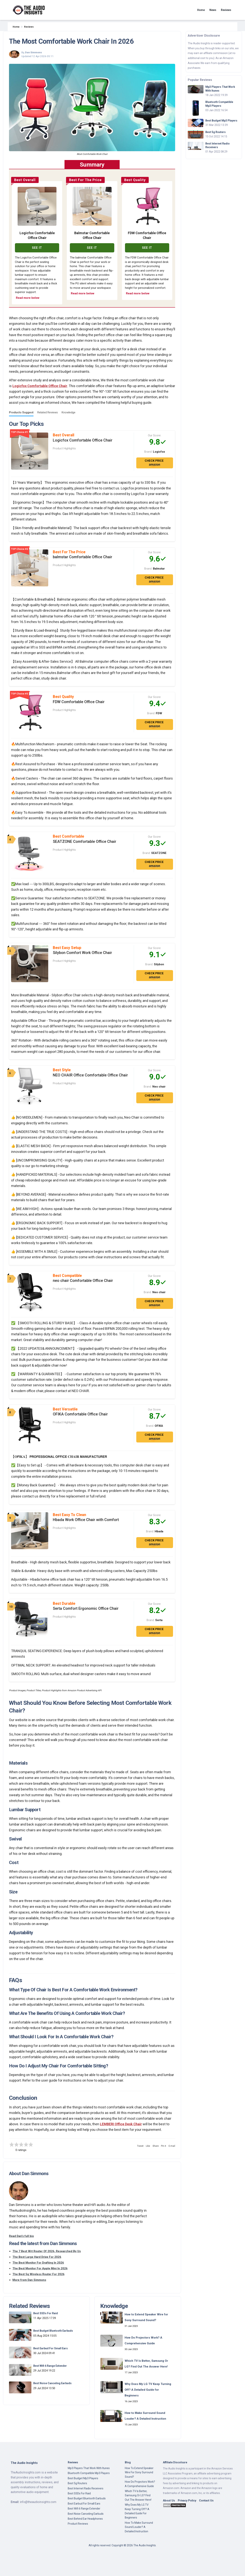 This screenshot has height=2576, width=245. I want to click on Why Does My LG TV Keep Turning Off? A Detailed Guide for Beginners, so click(148, 2374).